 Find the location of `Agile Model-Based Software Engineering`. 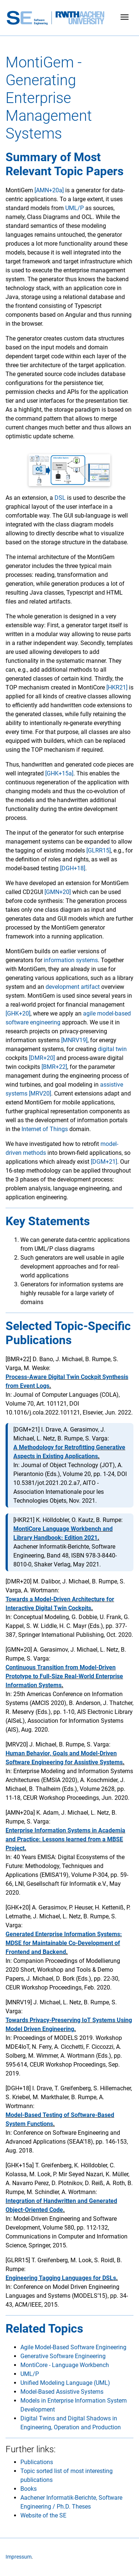

Agile Model-Based Software Engineering is located at coordinates (73, 2347).